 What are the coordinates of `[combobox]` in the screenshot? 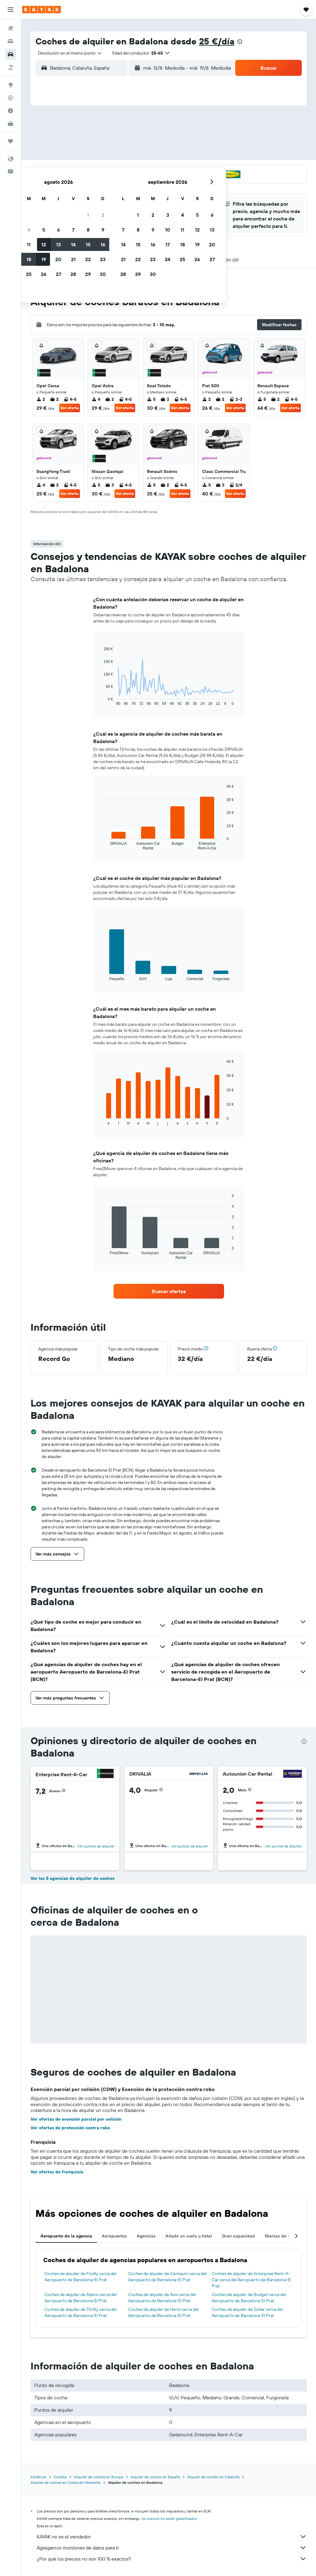 It's located at (67, 53).